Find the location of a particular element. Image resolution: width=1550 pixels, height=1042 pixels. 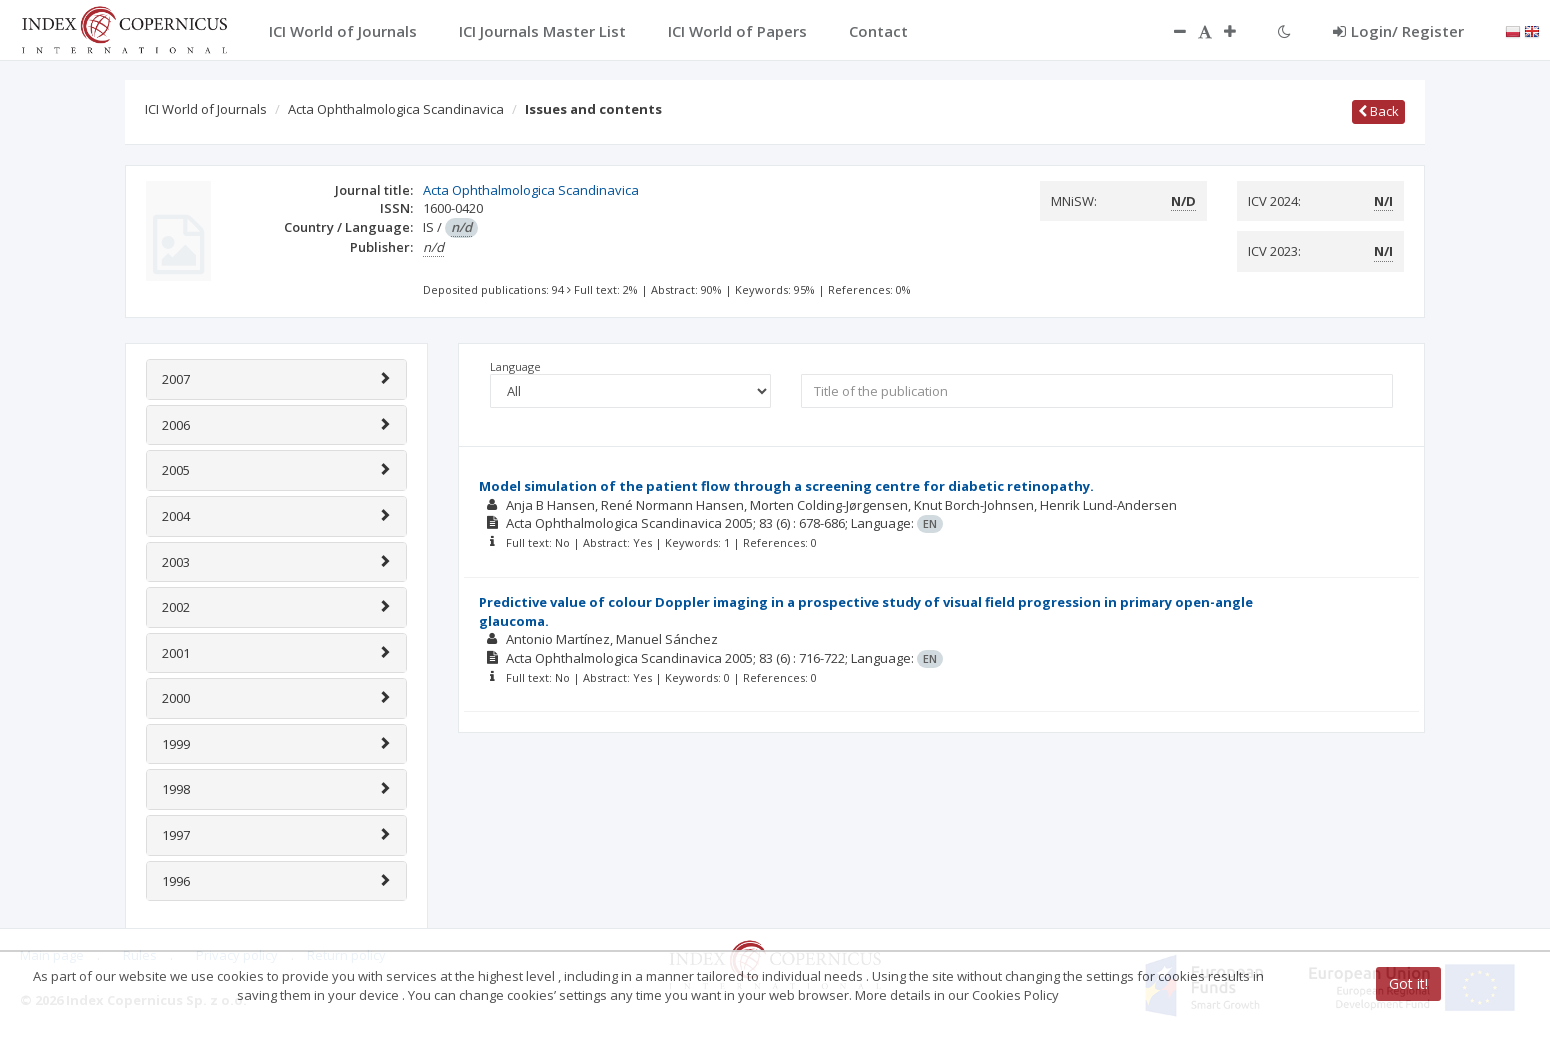

ICI World of Journals is located at coordinates (206, 109).